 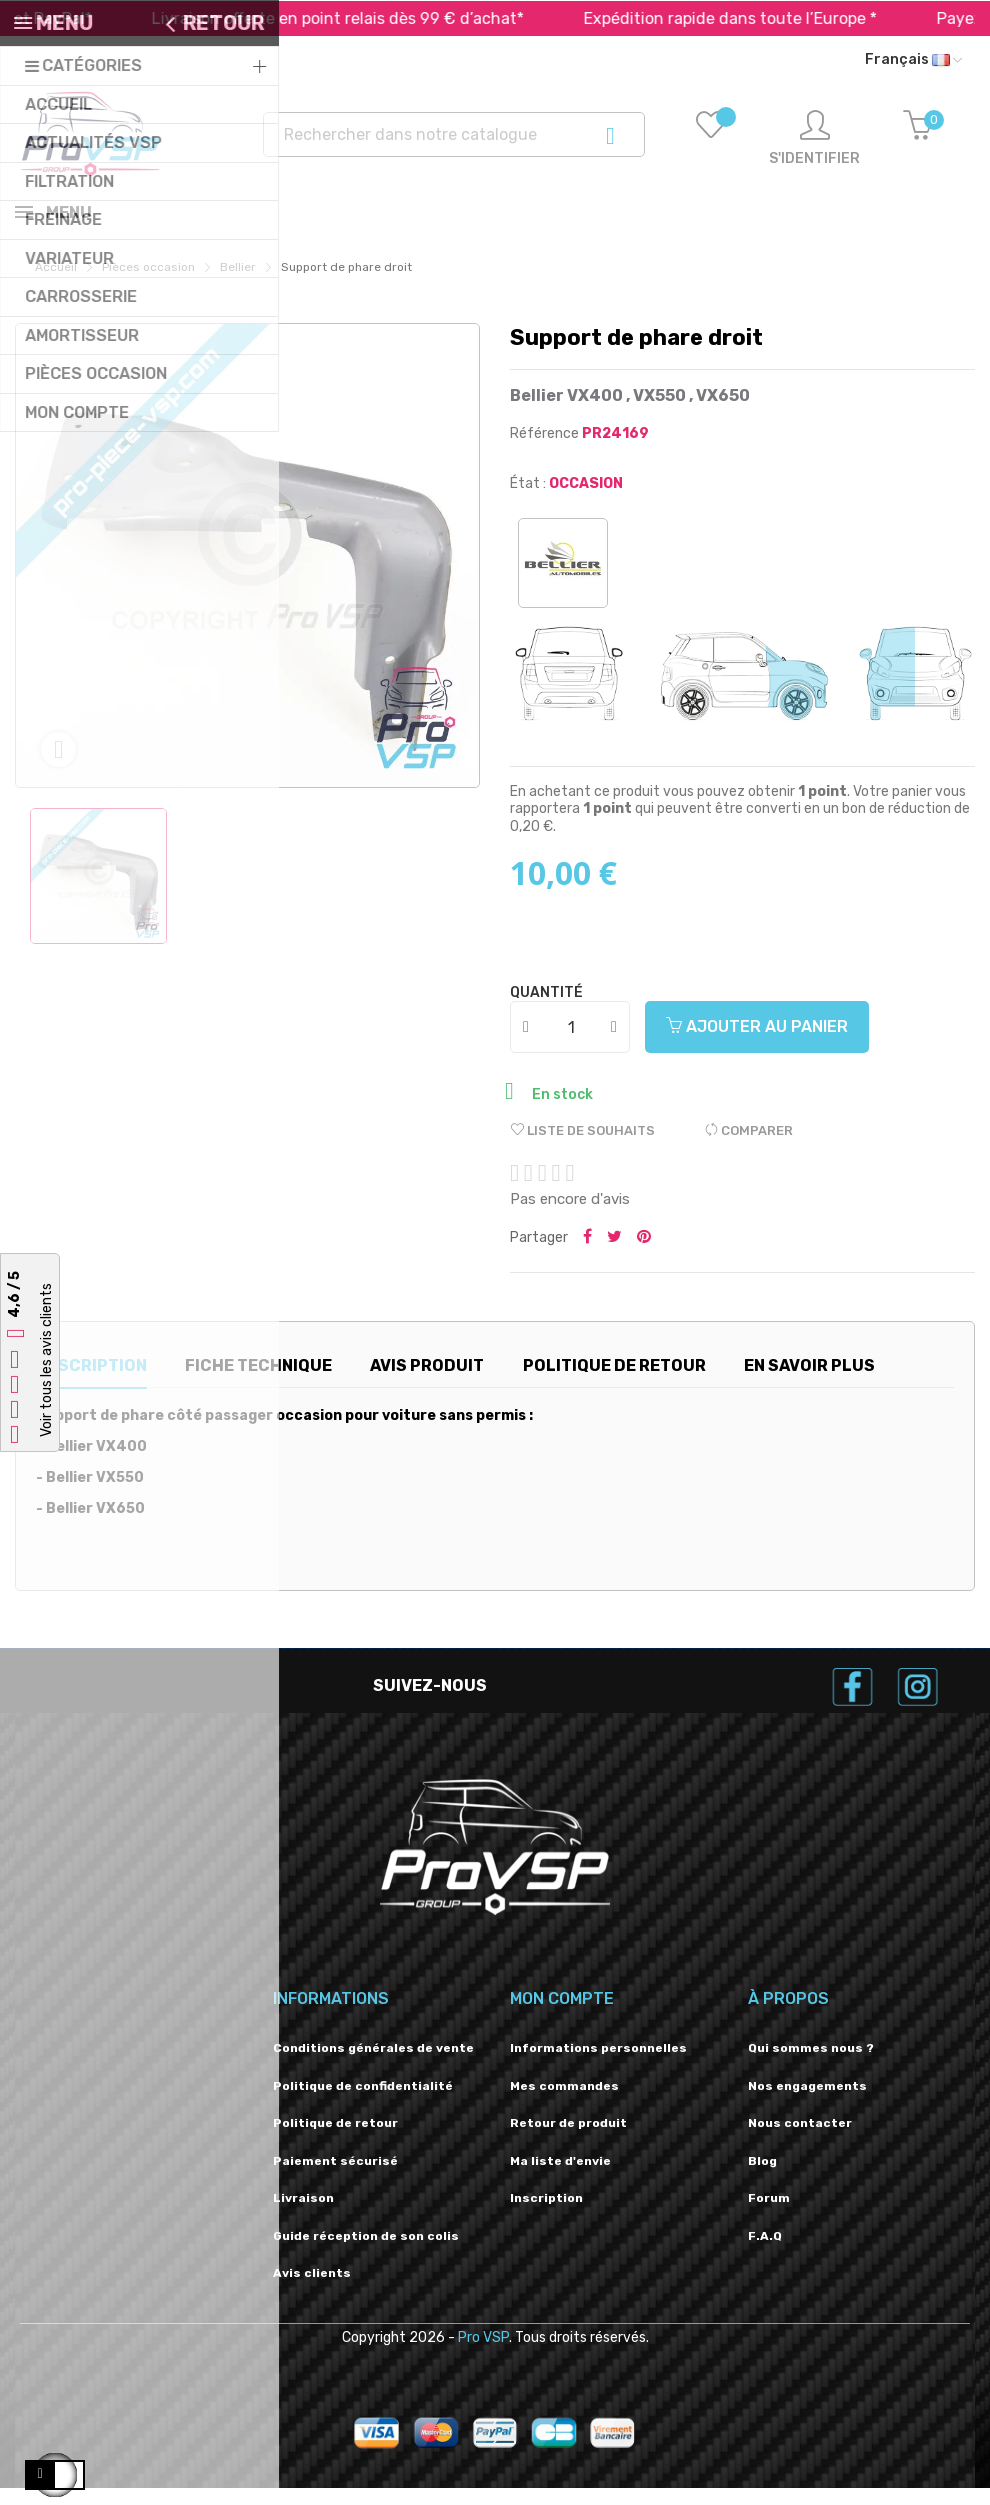 What do you see at coordinates (913, 60) in the screenshot?
I see `[Liste déroulante des langues]` at bounding box center [913, 60].